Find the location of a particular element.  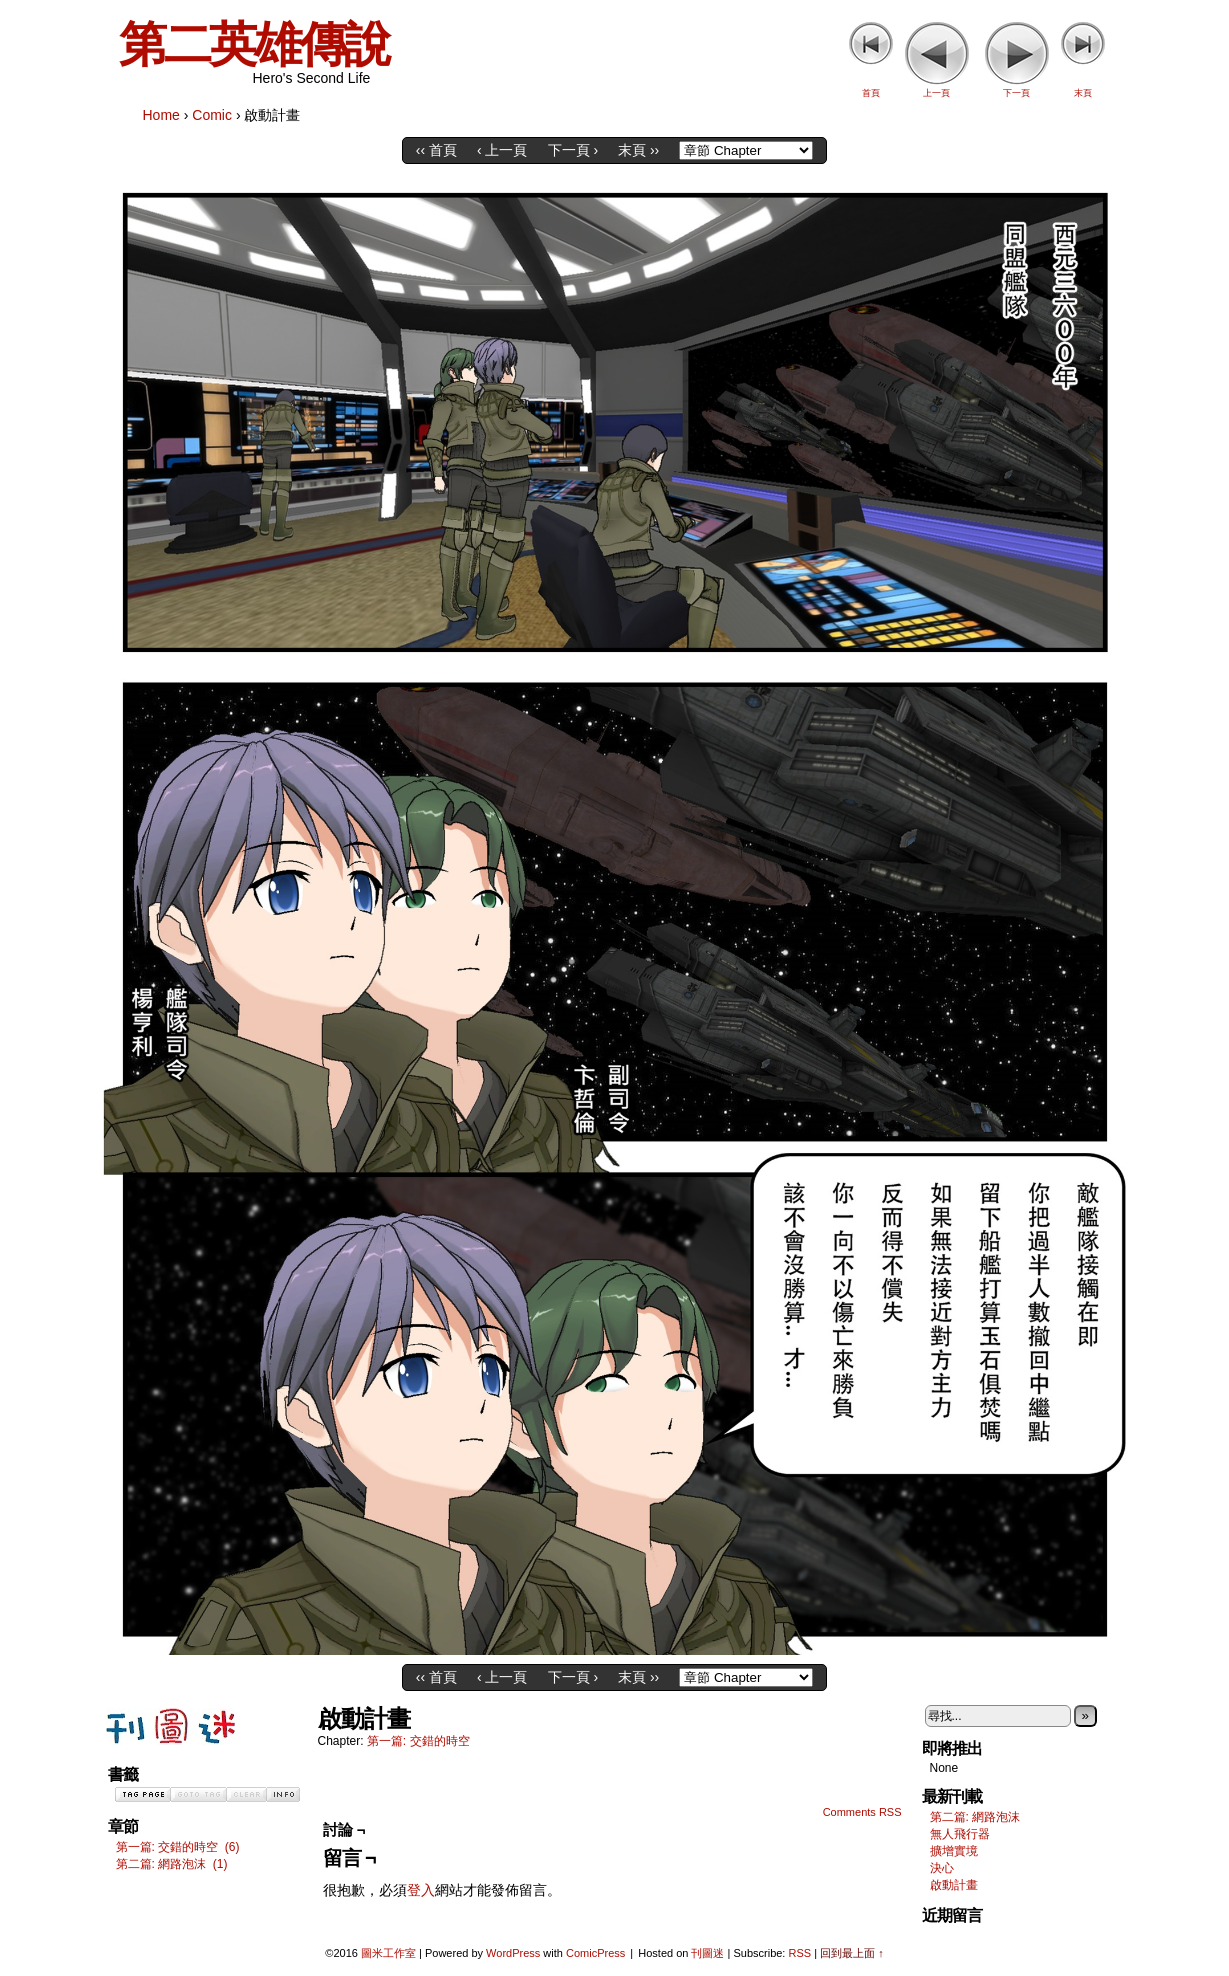

末頁 ›› is located at coordinates (638, 150).